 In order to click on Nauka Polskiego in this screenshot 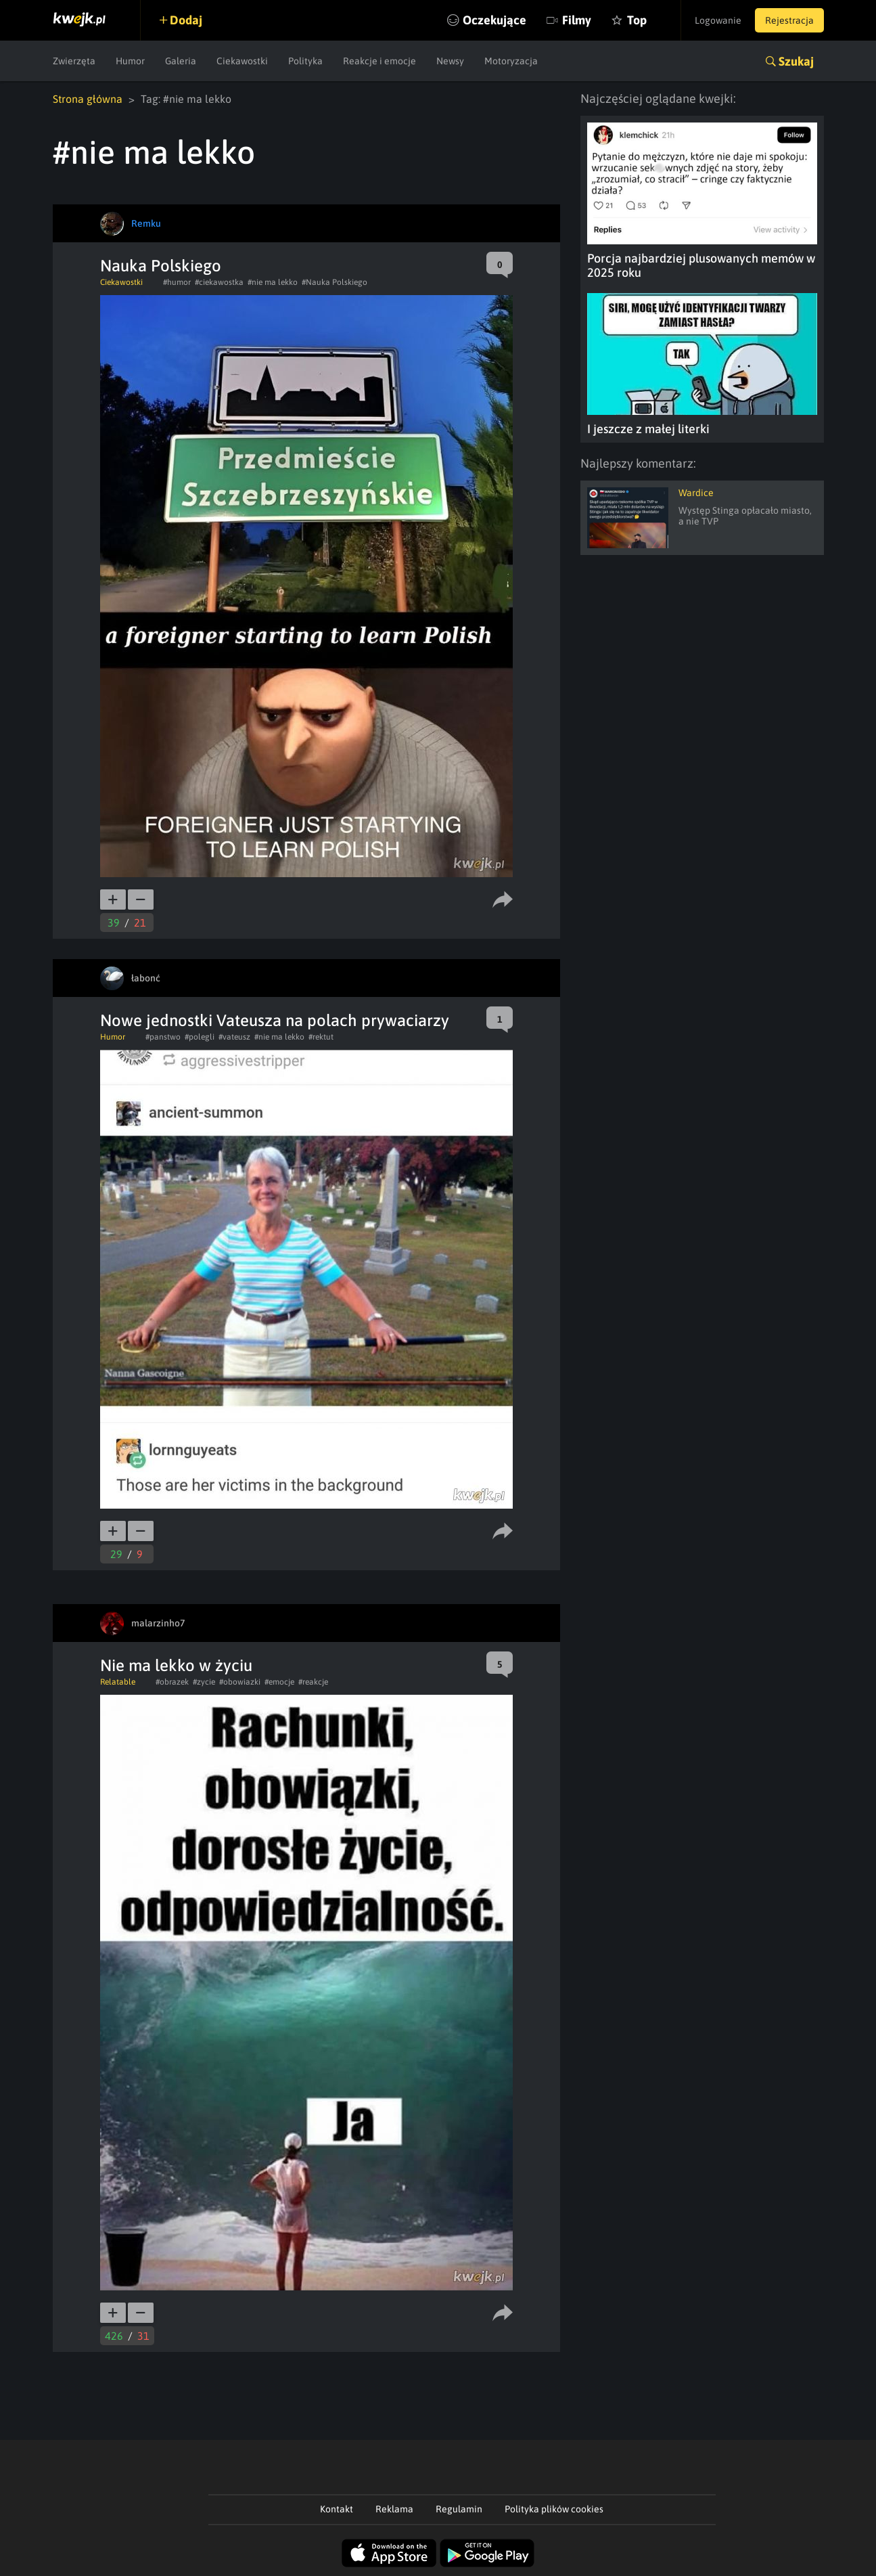, I will do `click(160, 266)`.